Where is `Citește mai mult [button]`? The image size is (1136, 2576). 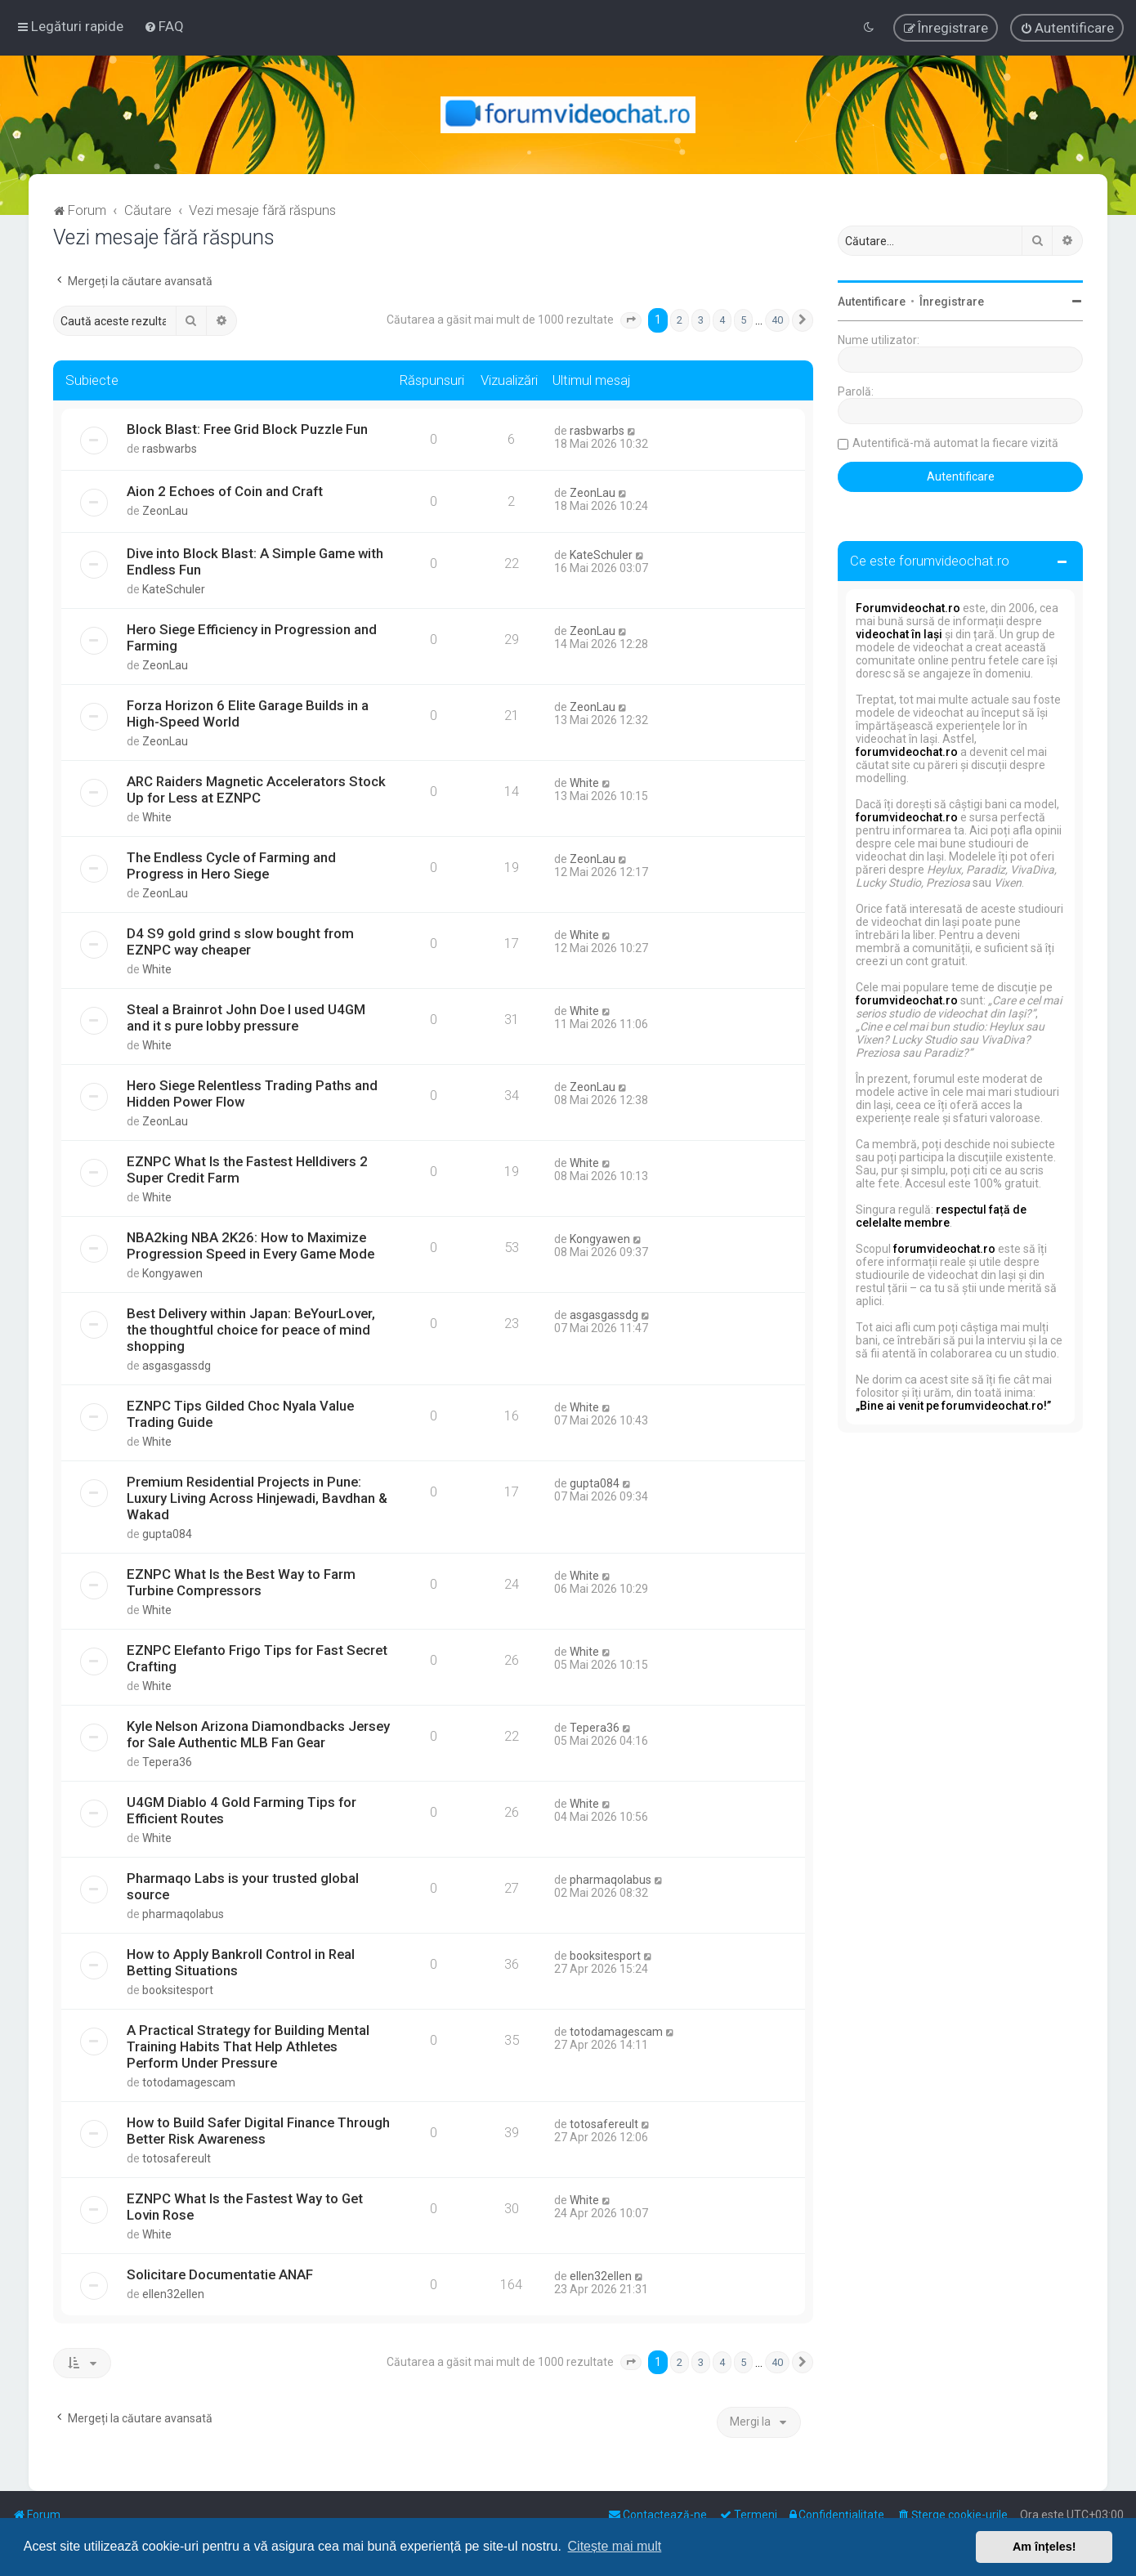 Citește mai mult [button] is located at coordinates (615, 2546).